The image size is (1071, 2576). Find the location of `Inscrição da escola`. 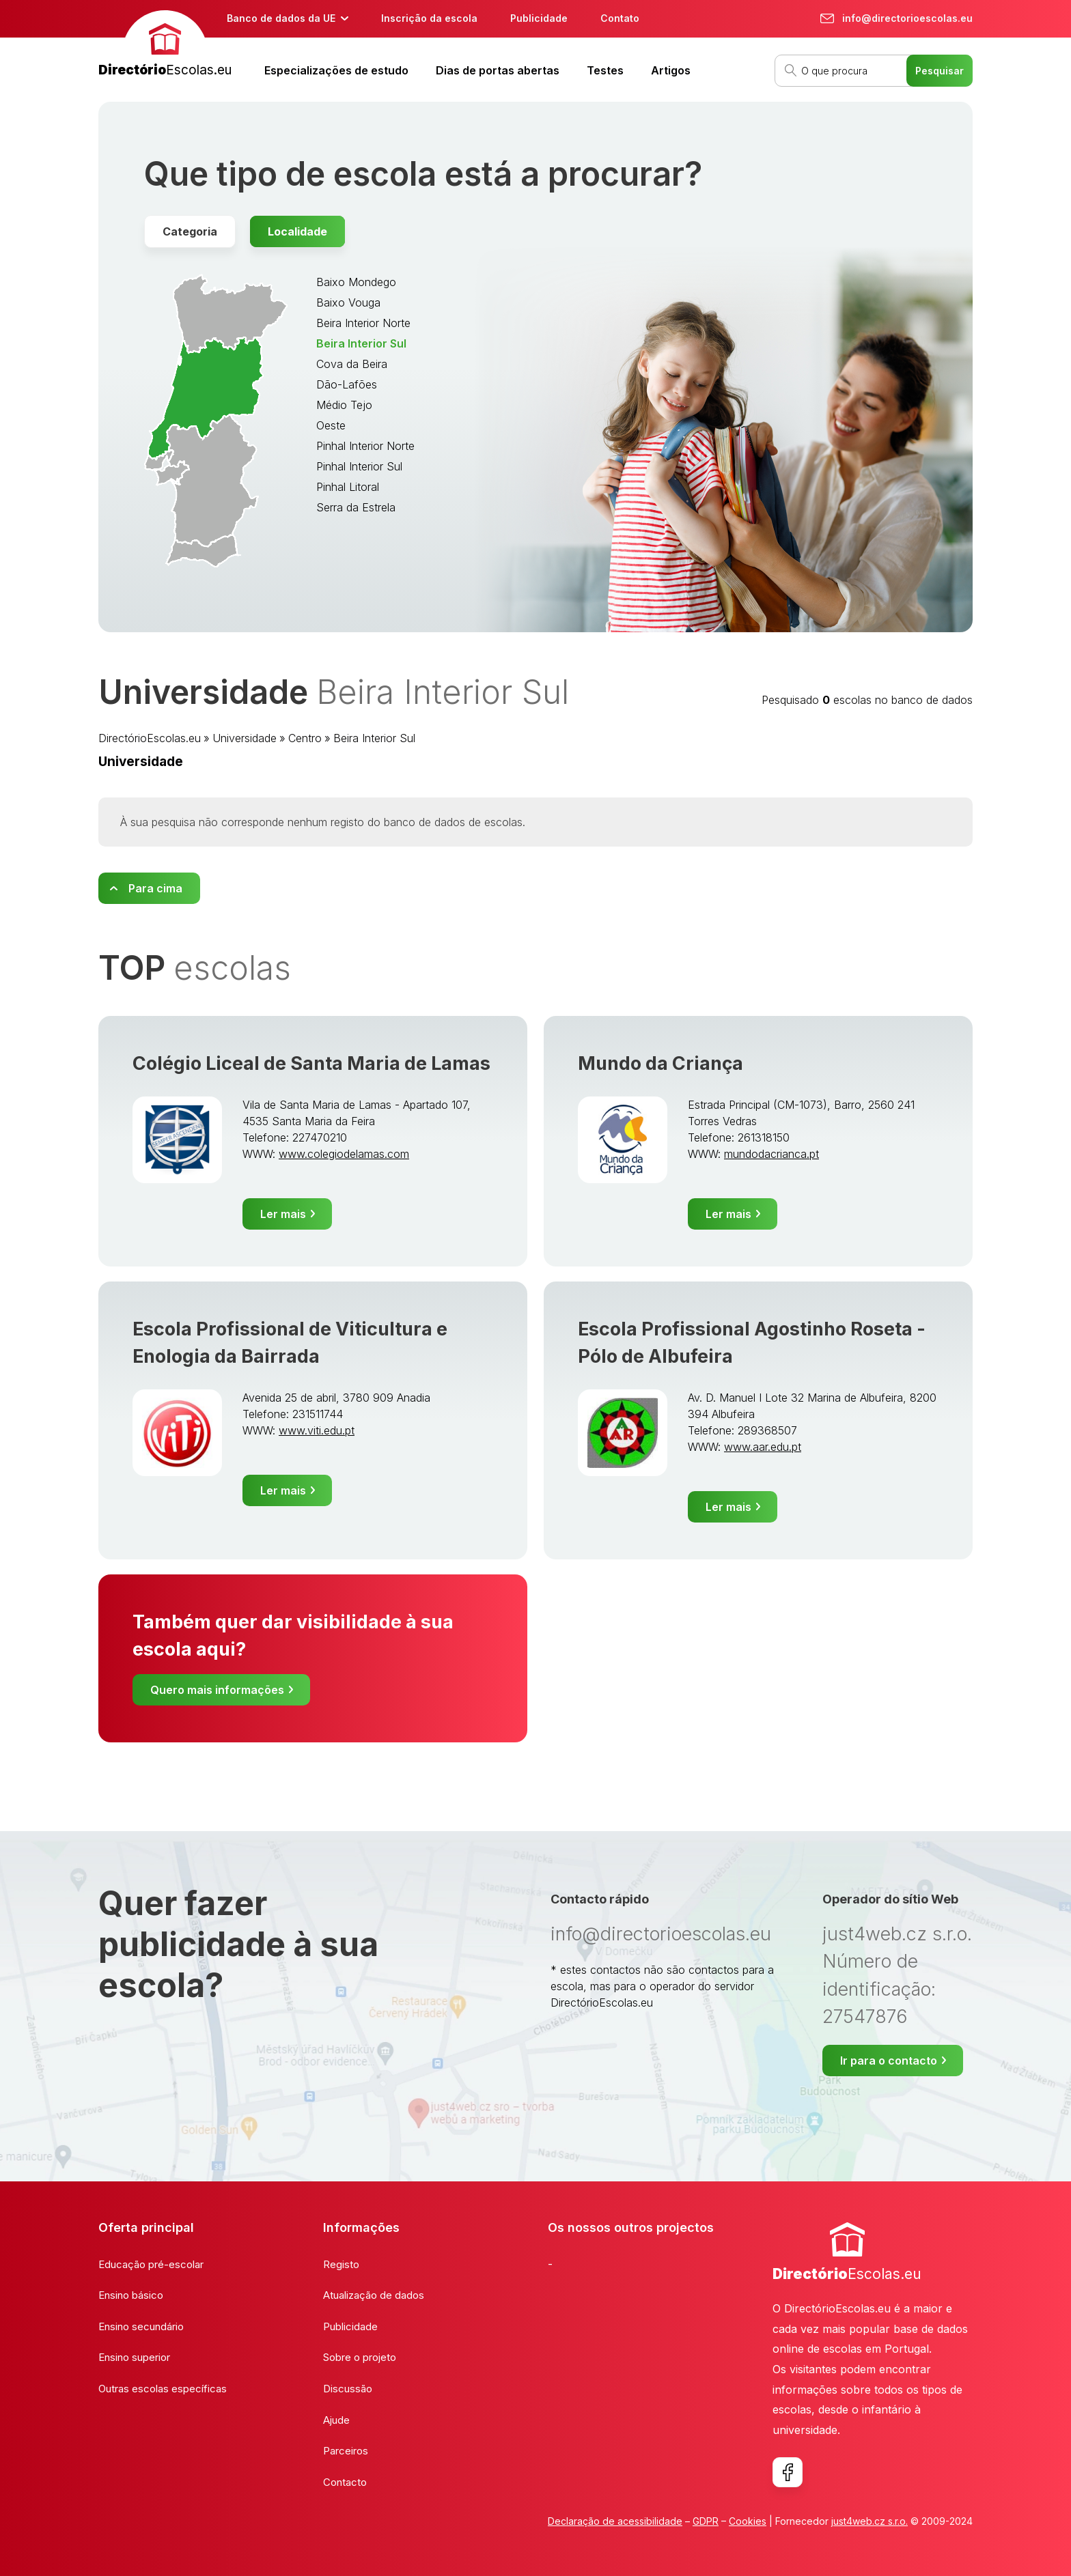

Inscrição da escola is located at coordinates (429, 18).